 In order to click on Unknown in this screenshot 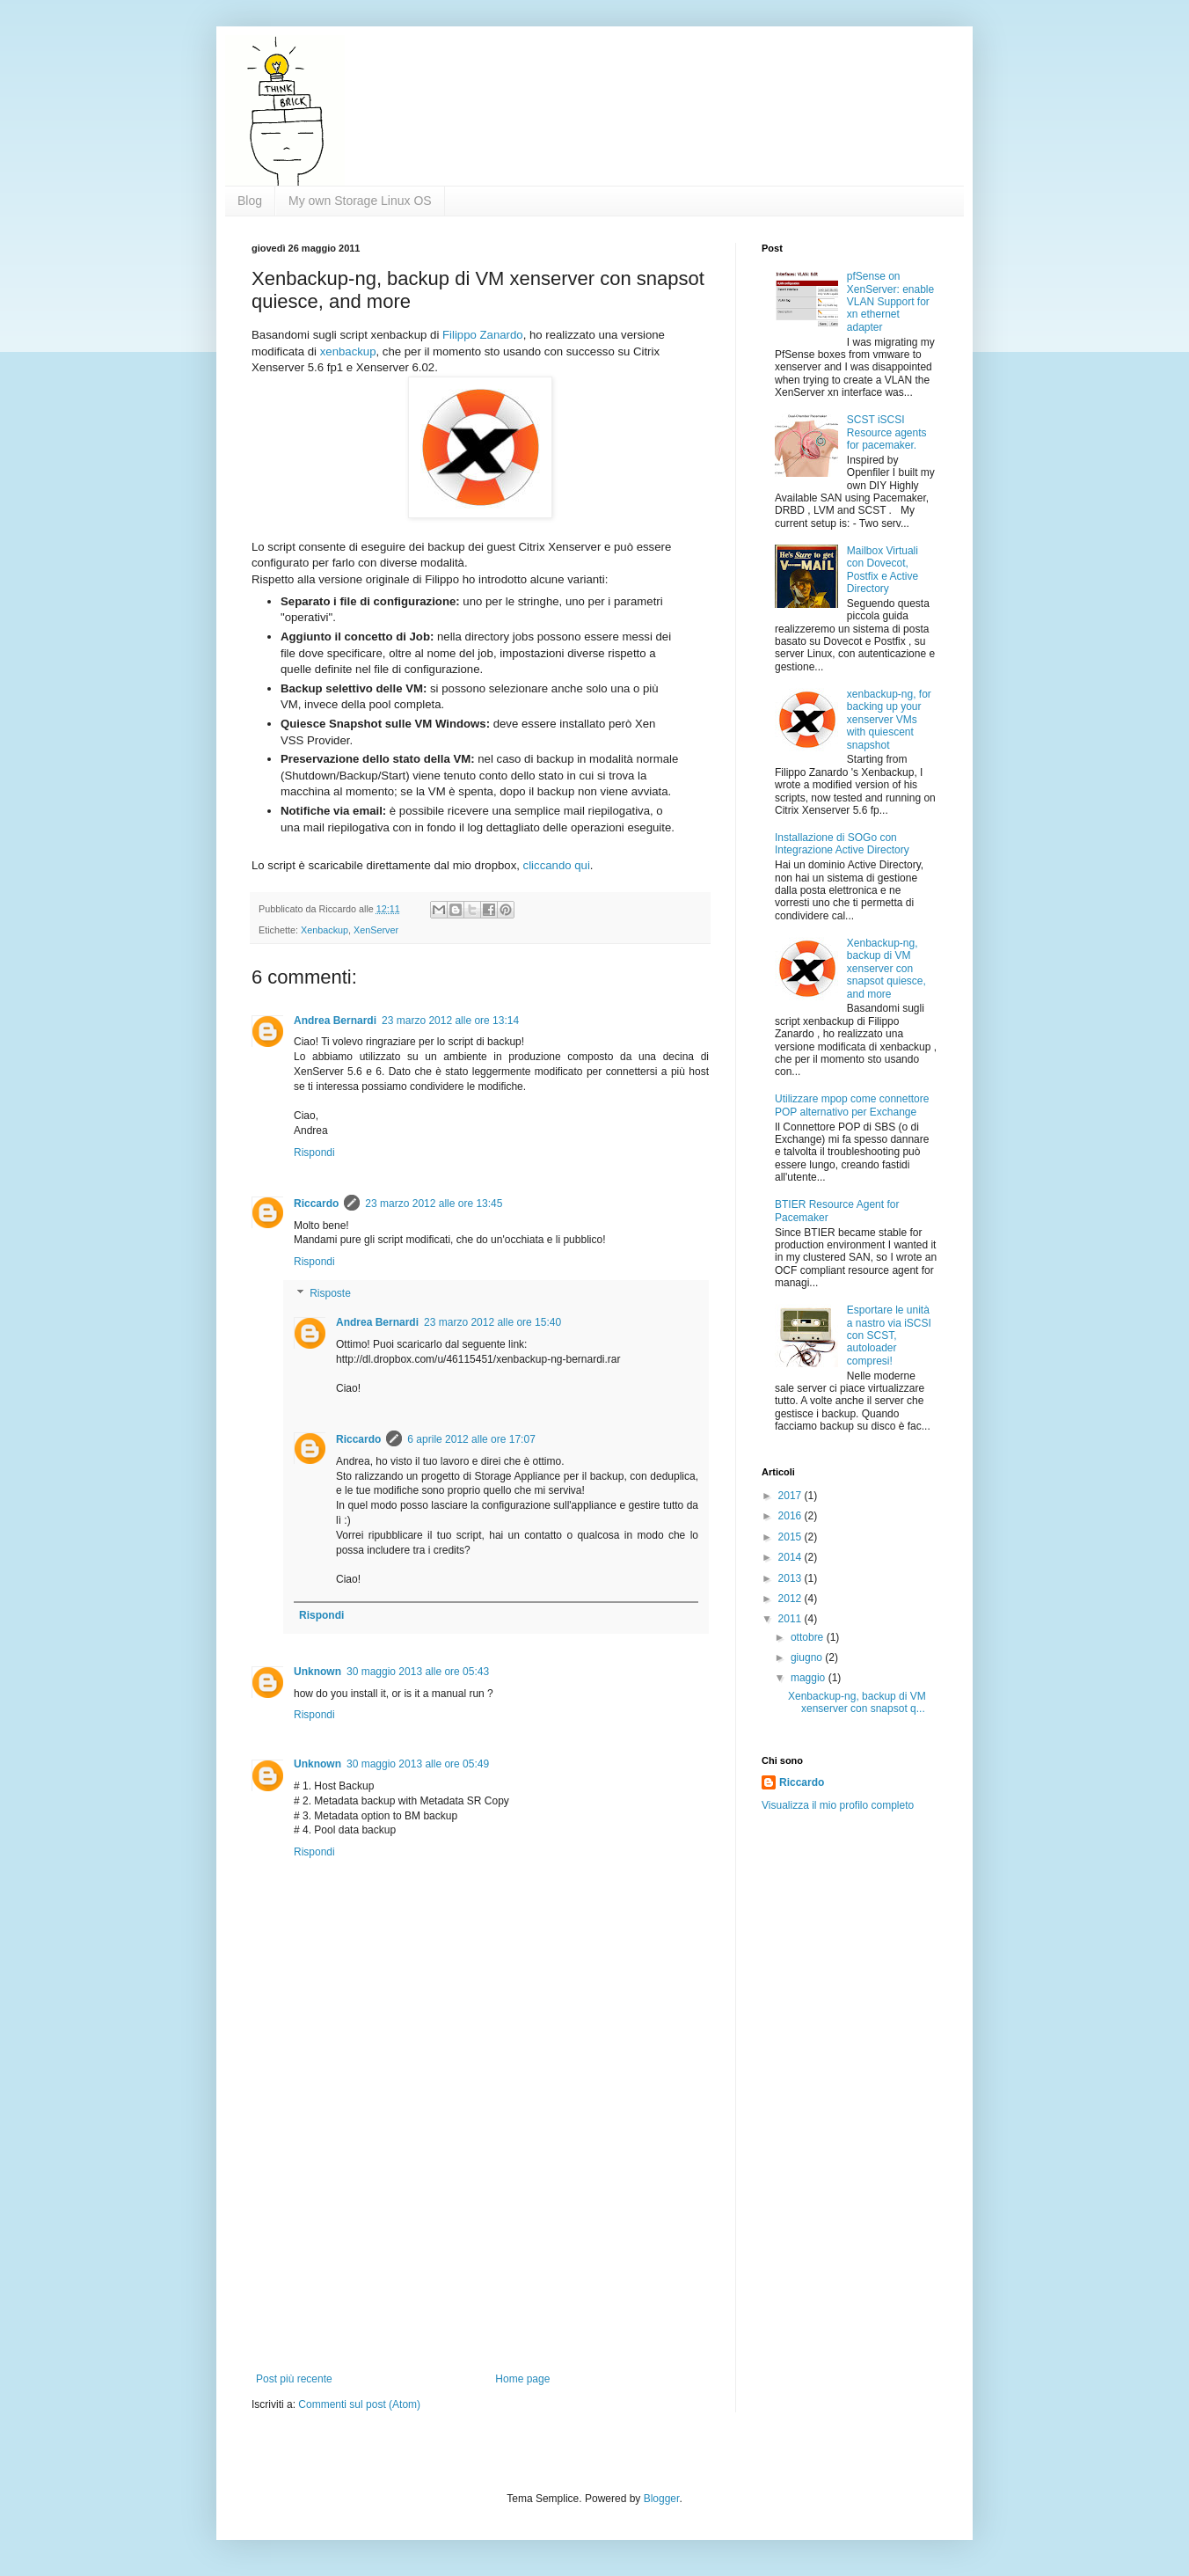, I will do `click(317, 1671)`.